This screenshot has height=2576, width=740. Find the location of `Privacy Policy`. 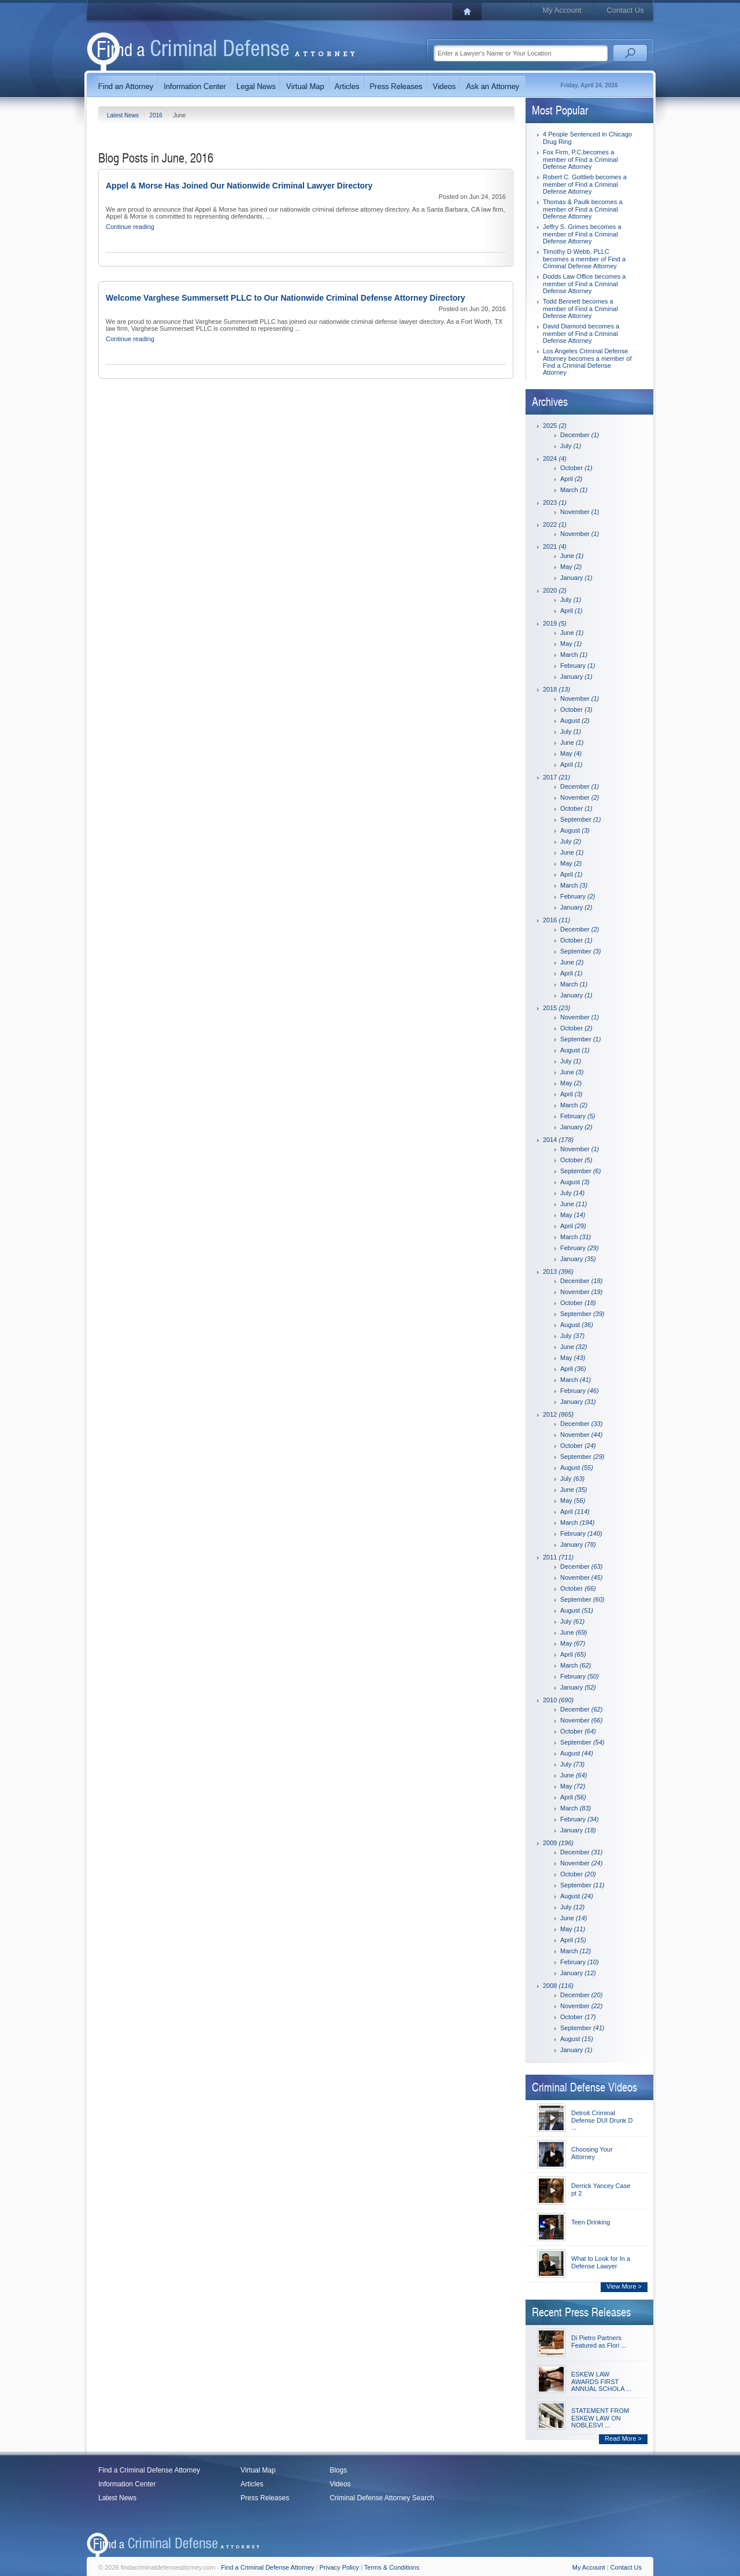

Privacy Policy is located at coordinates (339, 2567).